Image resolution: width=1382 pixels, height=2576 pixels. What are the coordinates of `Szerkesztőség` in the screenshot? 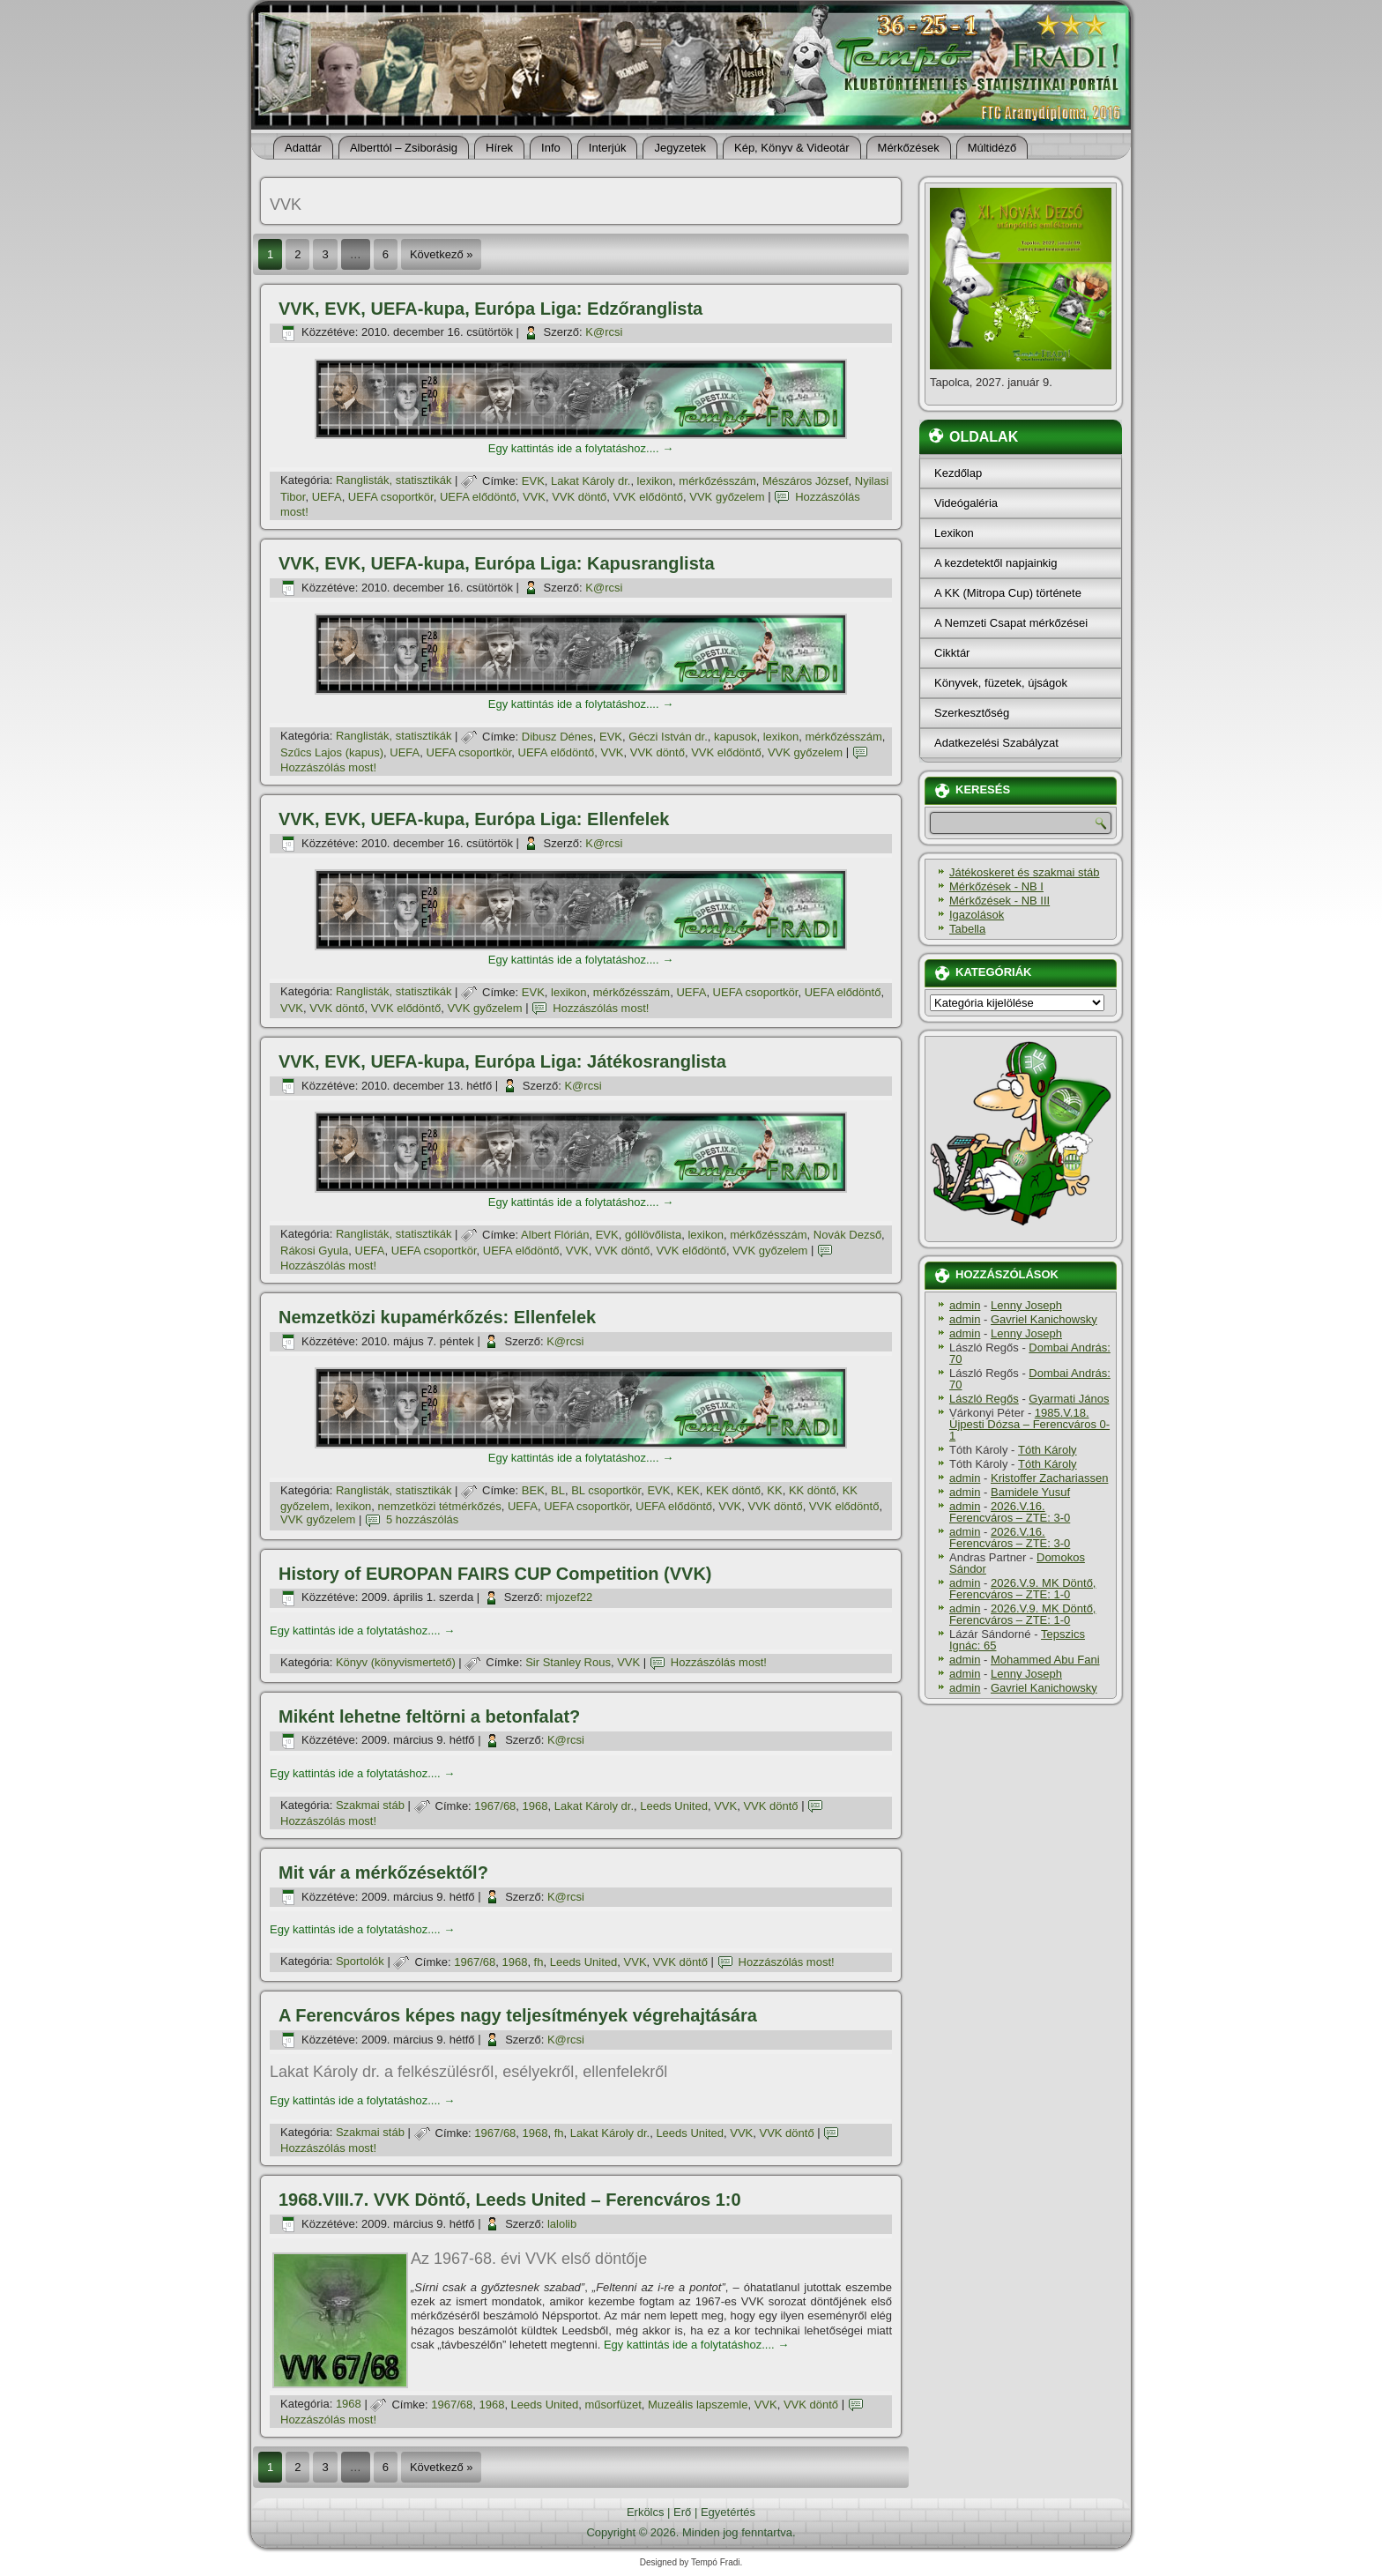 It's located at (971, 712).